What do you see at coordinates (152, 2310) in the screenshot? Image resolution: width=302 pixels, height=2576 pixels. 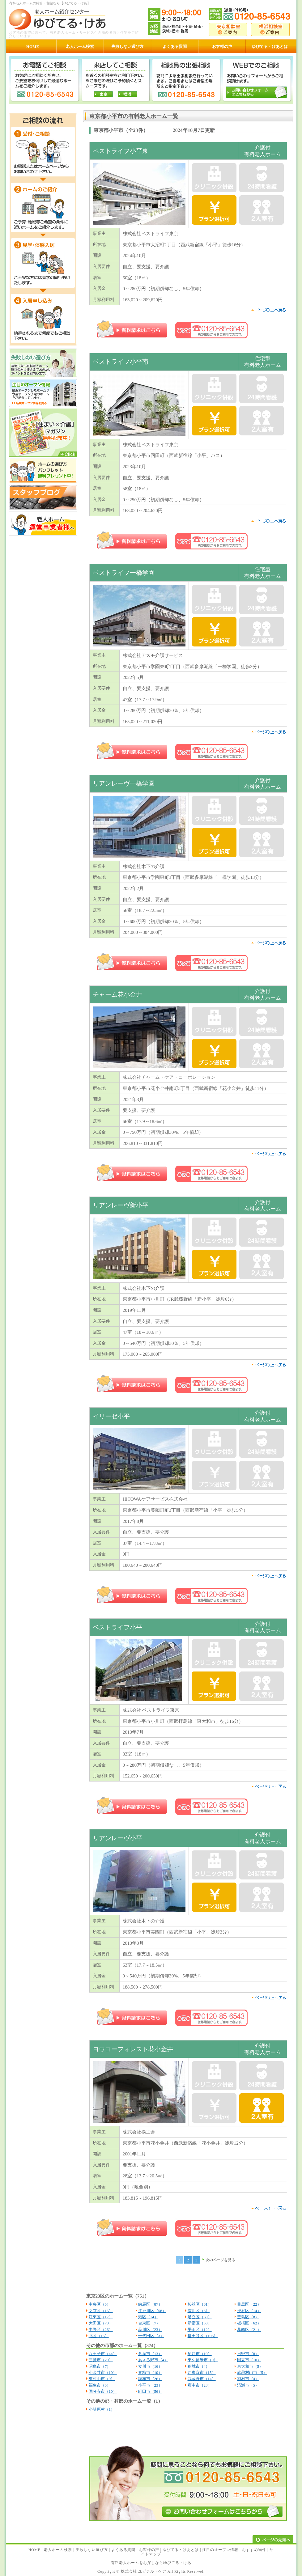 I see `江戸川区（58）` at bounding box center [152, 2310].